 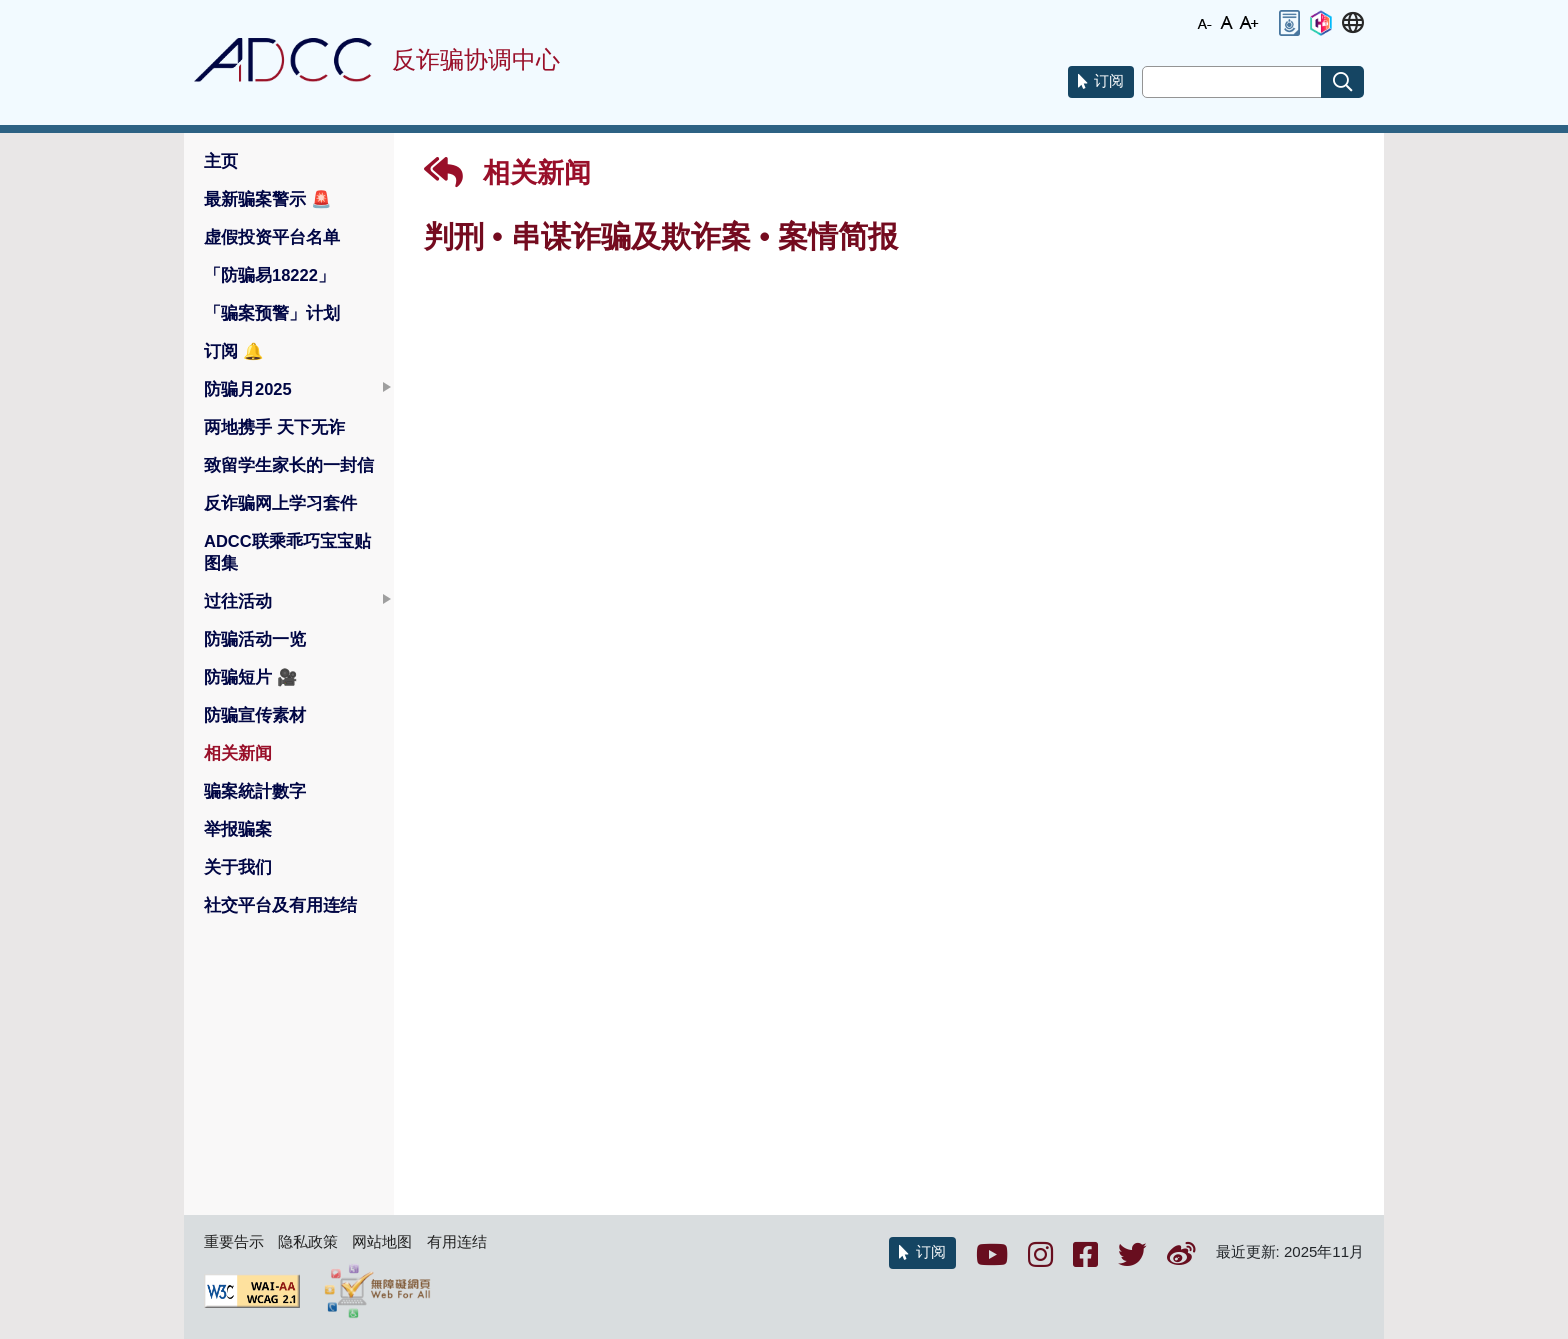 What do you see at coordinates (238, 867) in the screenshot?
I see `关于我们 [button]` at bounding box center [238, 867].